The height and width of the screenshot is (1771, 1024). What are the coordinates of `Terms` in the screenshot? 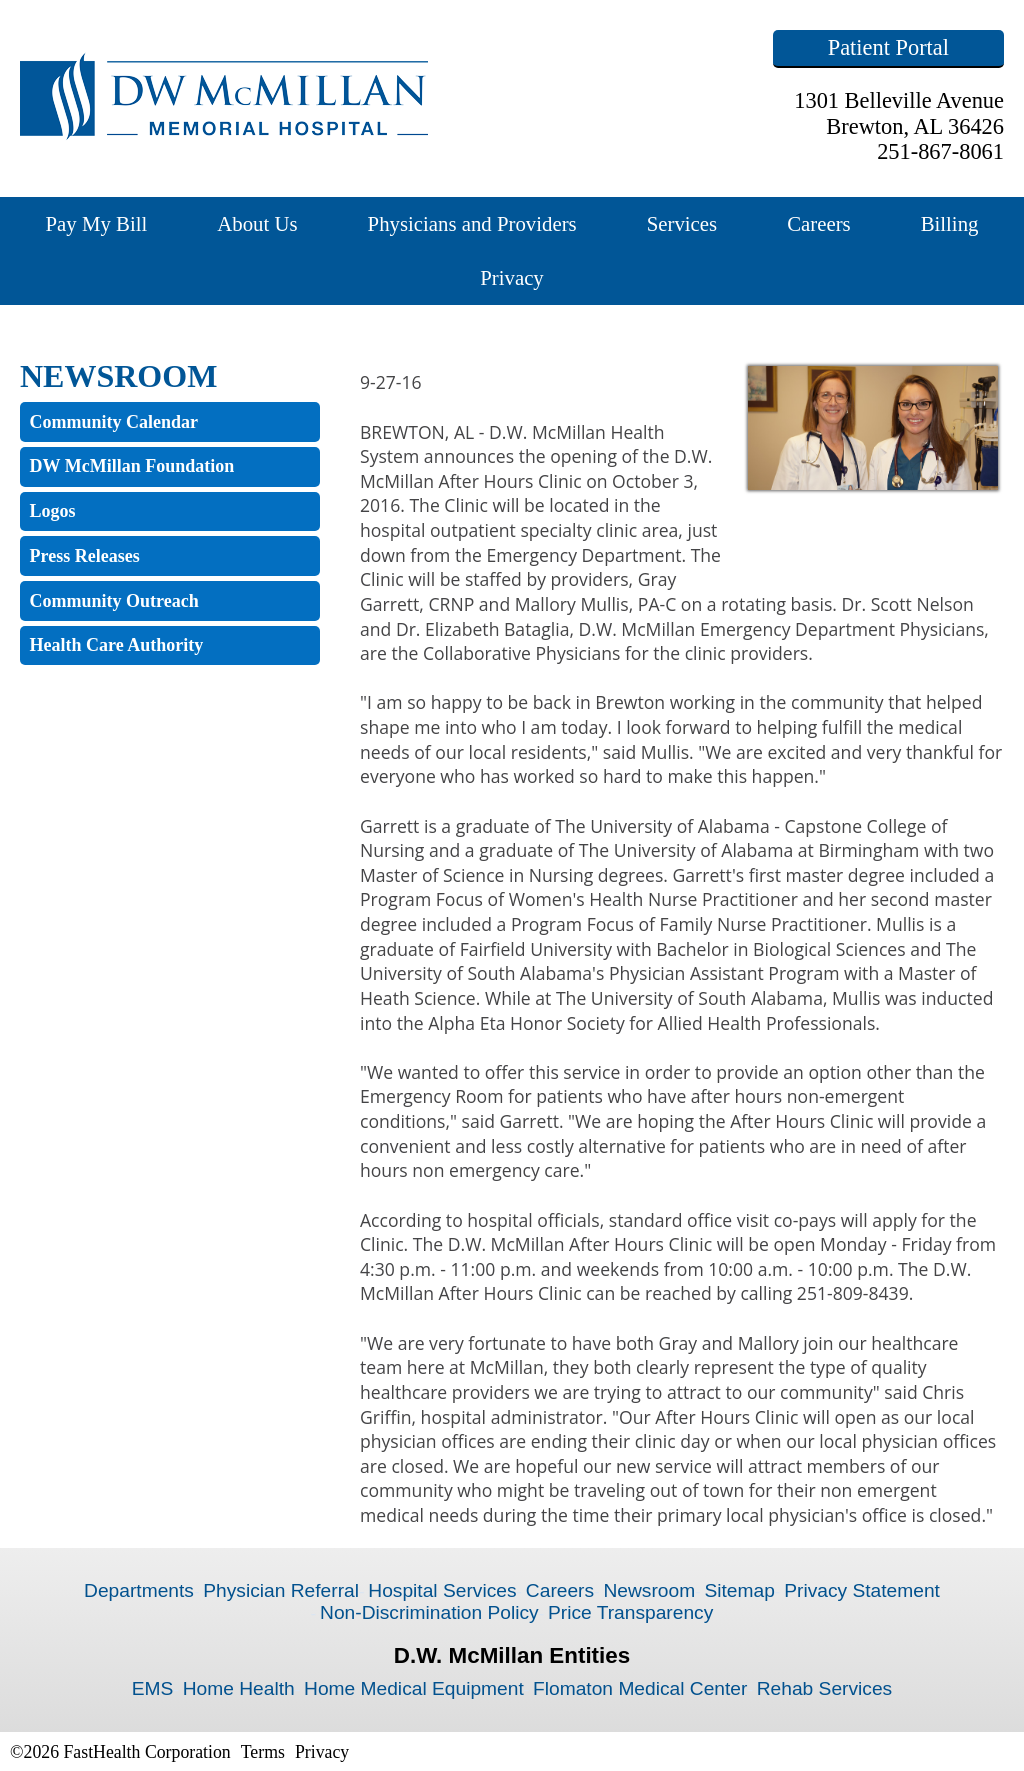 It's located at (263, 1752).